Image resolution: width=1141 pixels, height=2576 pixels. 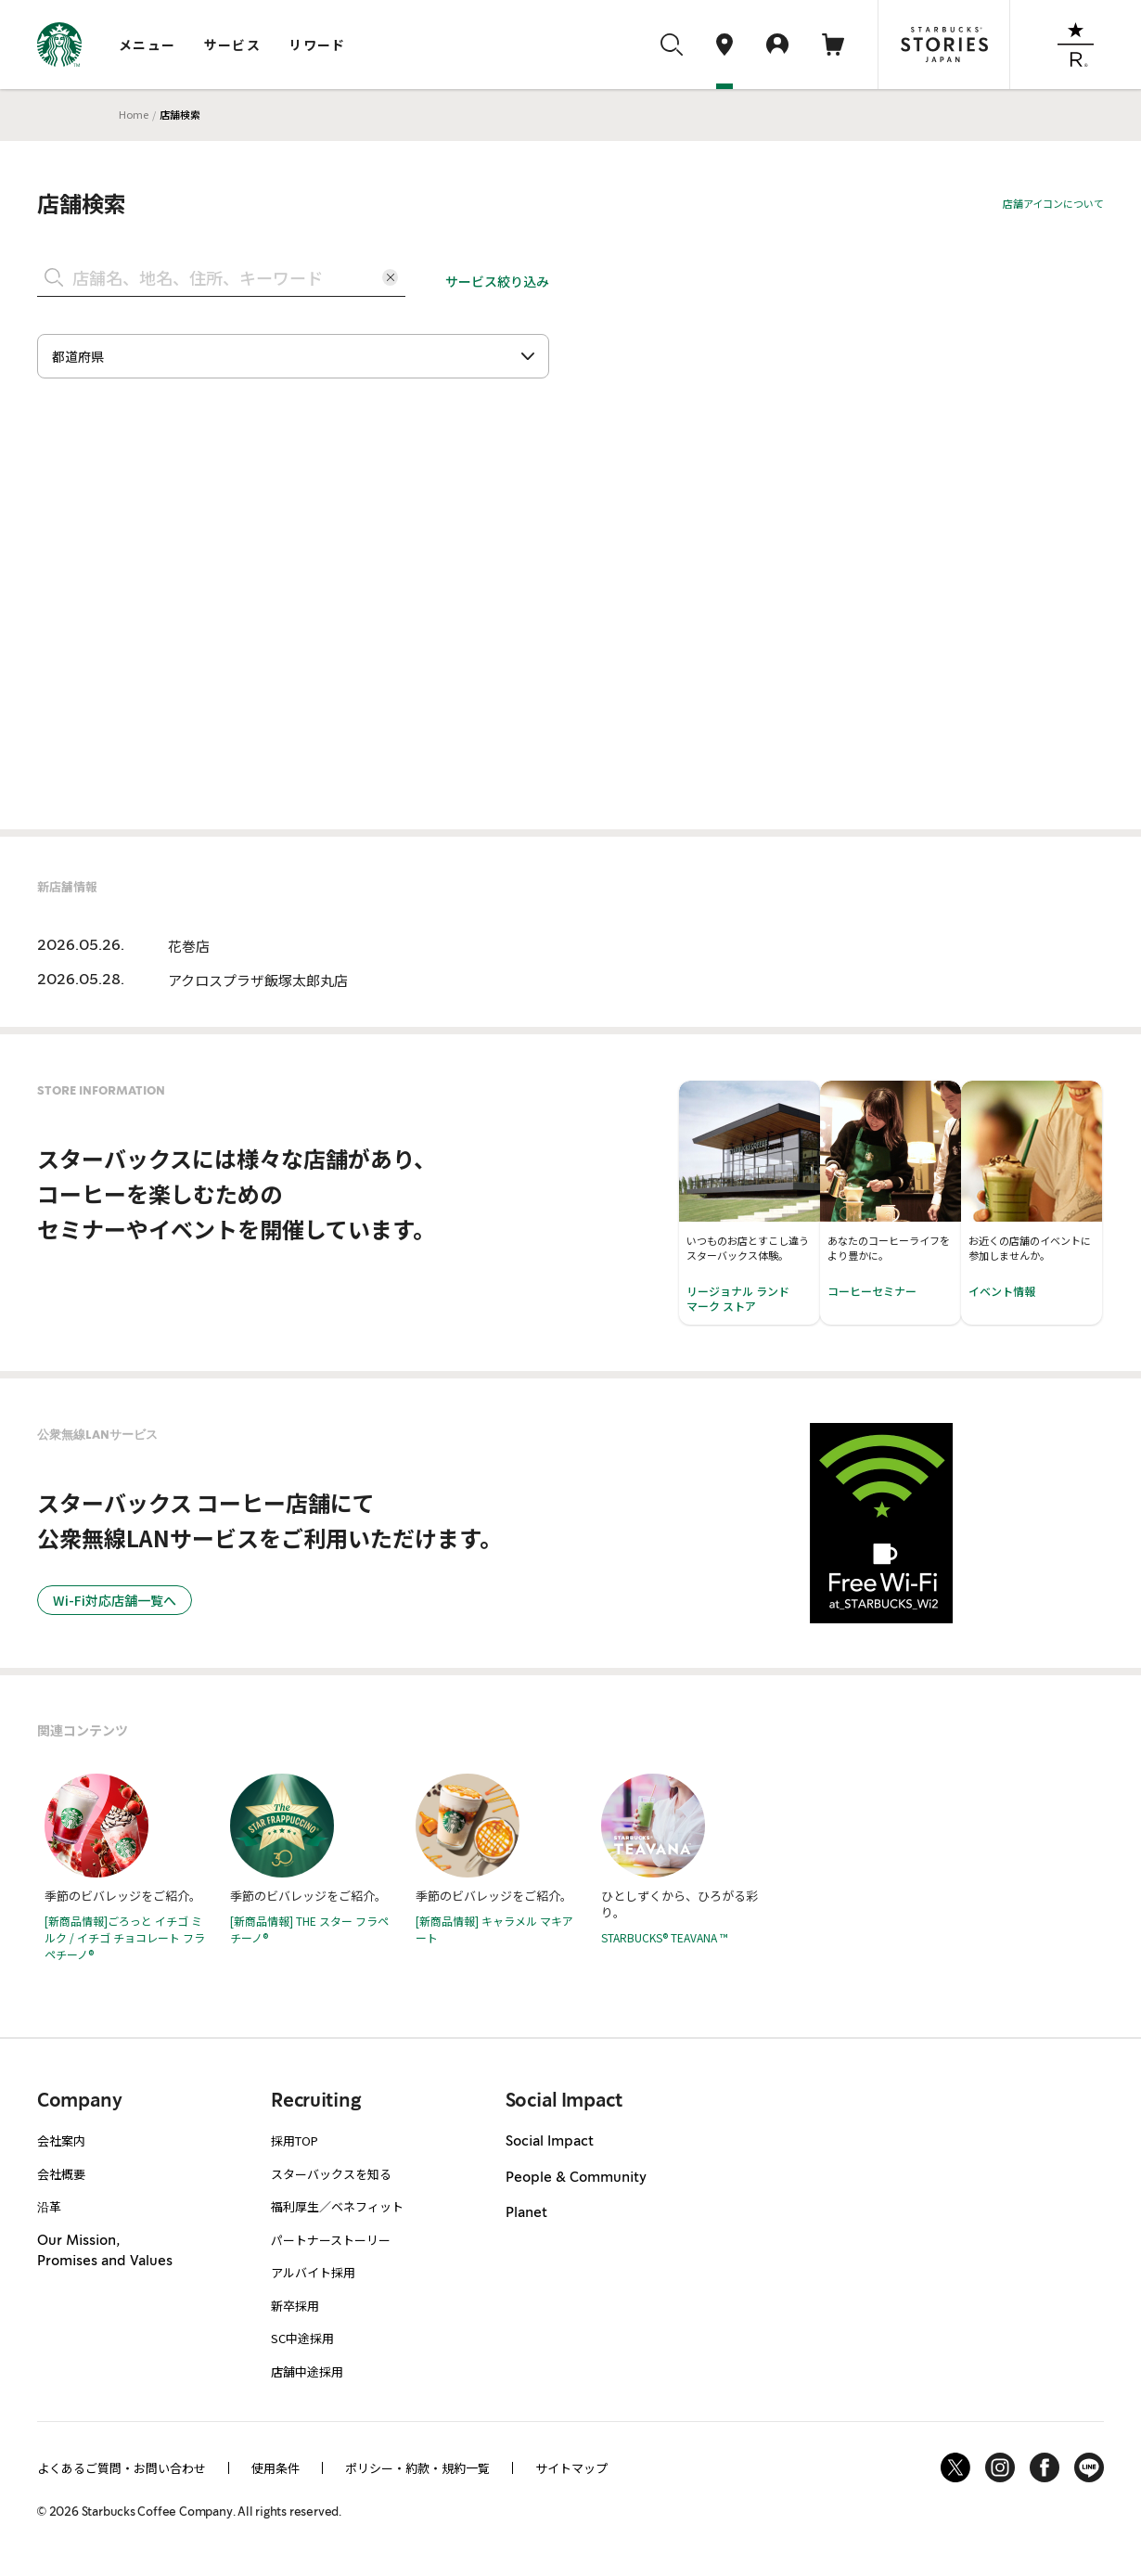 I want to click on アルバイト採用, so click(x=313, y=2272).